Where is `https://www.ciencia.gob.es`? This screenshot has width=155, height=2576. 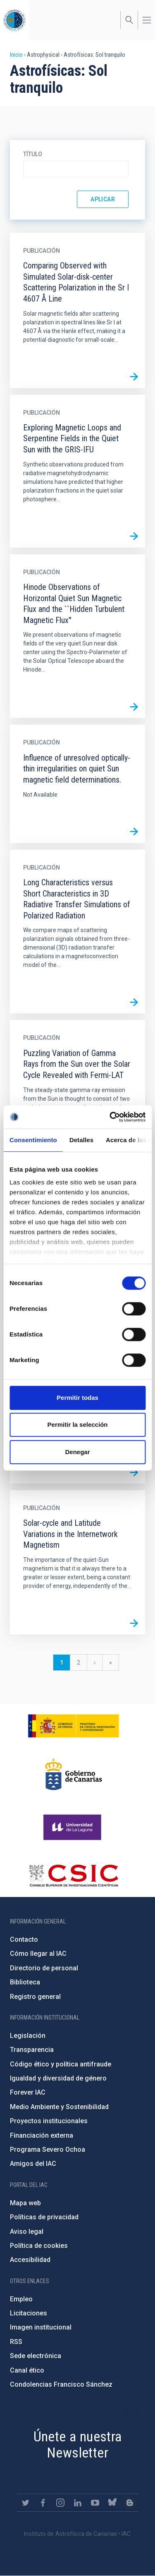 https://www.ciencia.gob.es is located at coordinates (73, 1726).